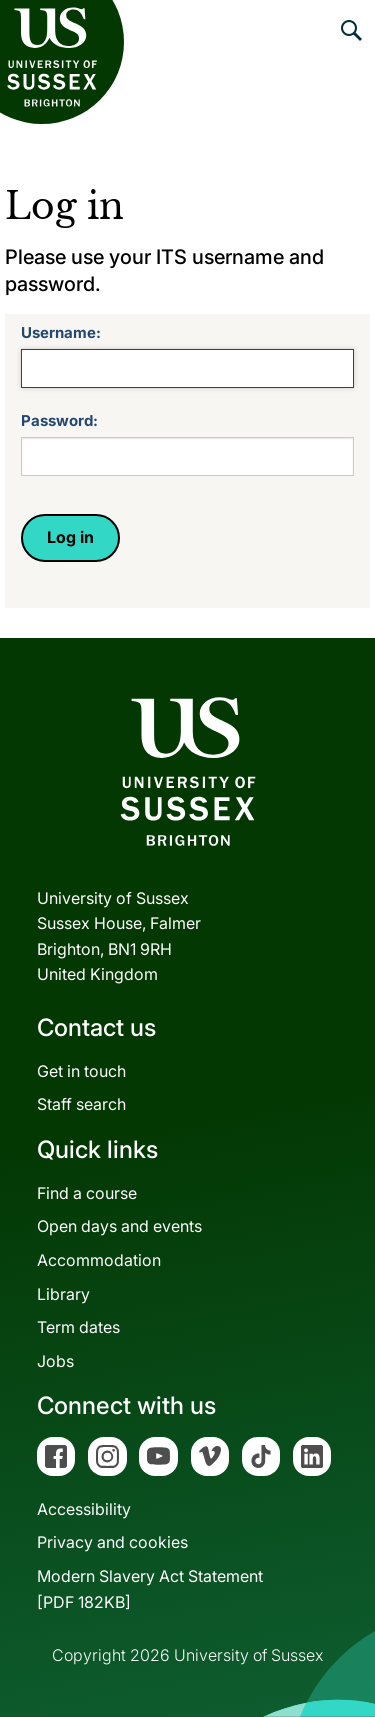 This screenshot has height=1717, width=375. Describe the element at coordinates (112, 1542) in the screenshot. I see `Privacy and cookies` at that location.